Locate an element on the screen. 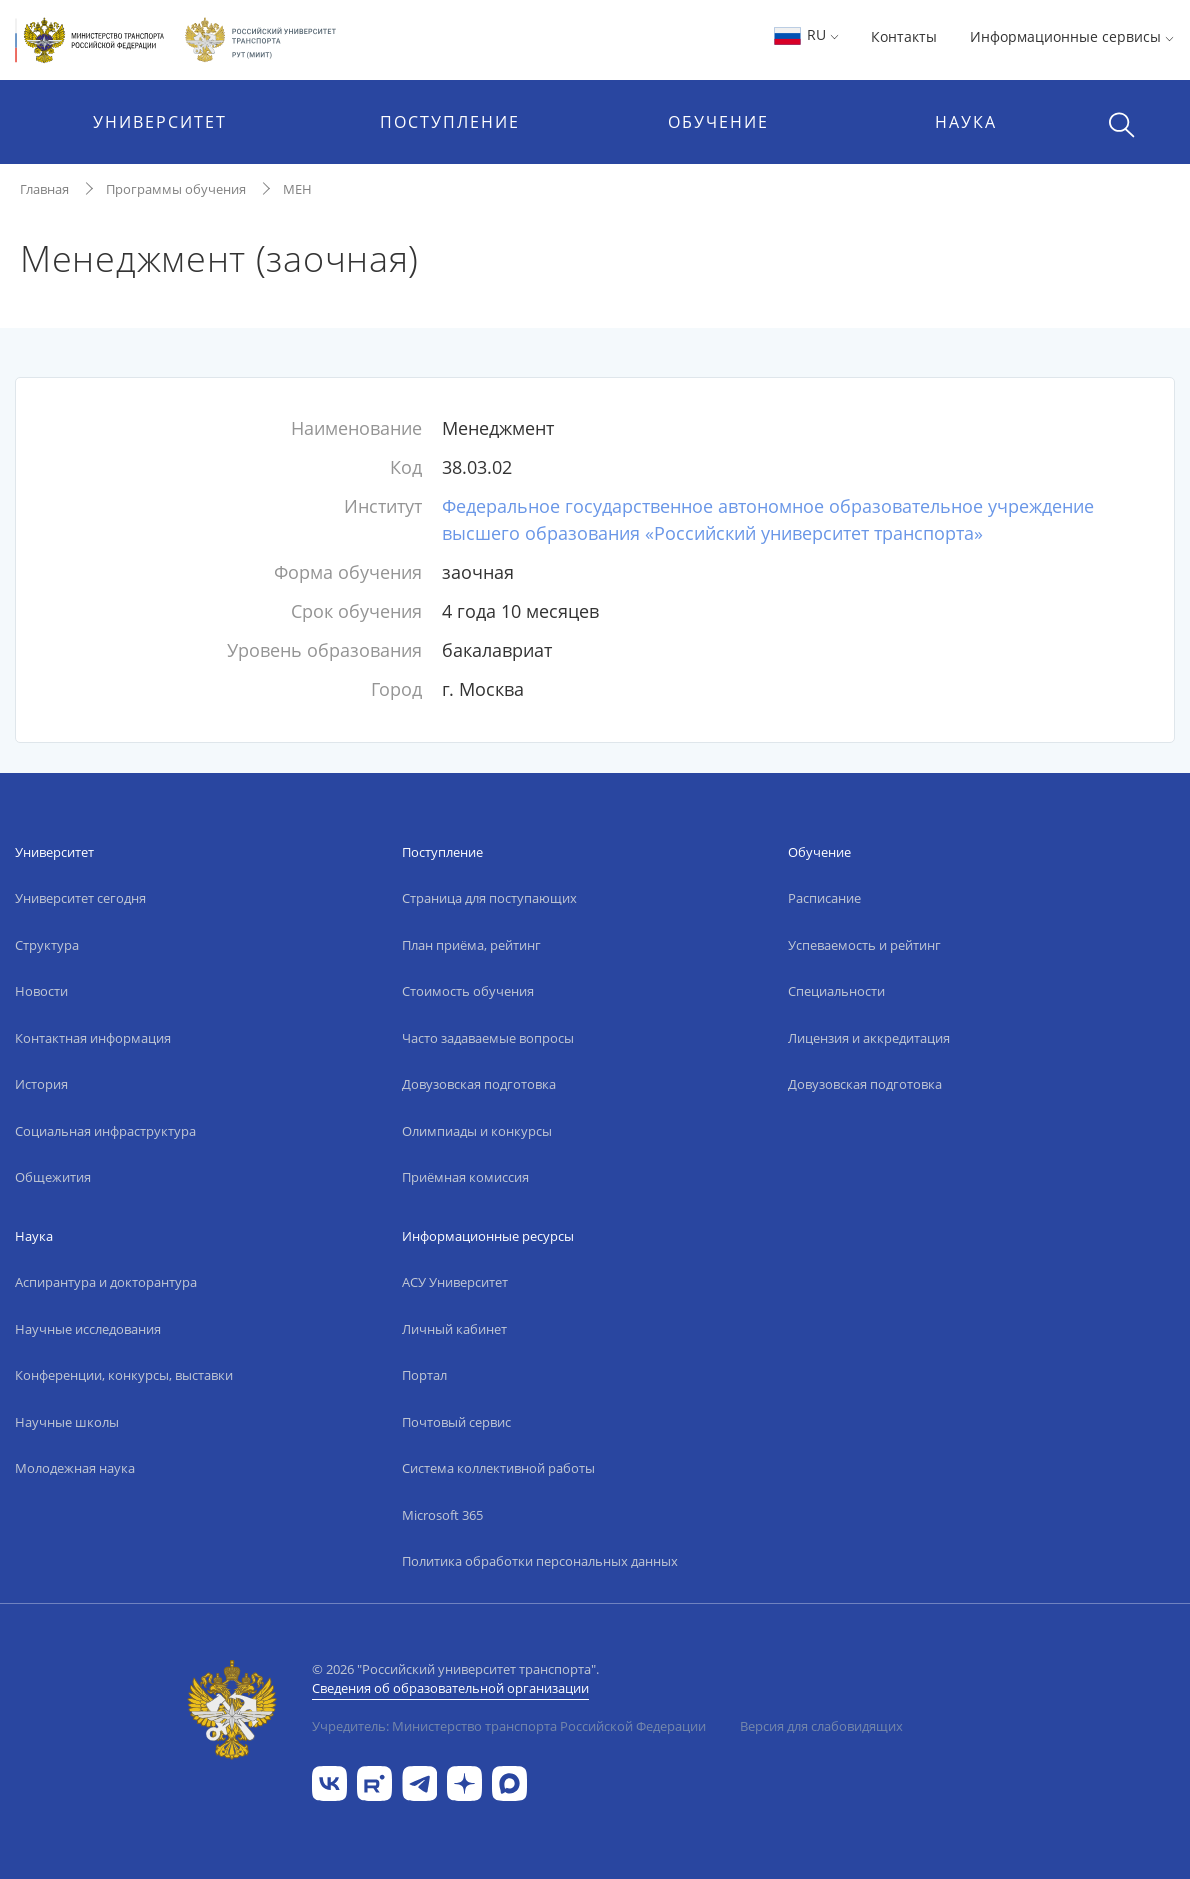 This screenshot has width=1190, height=1879. Университет сегодня is located at coordinates (80, 898).